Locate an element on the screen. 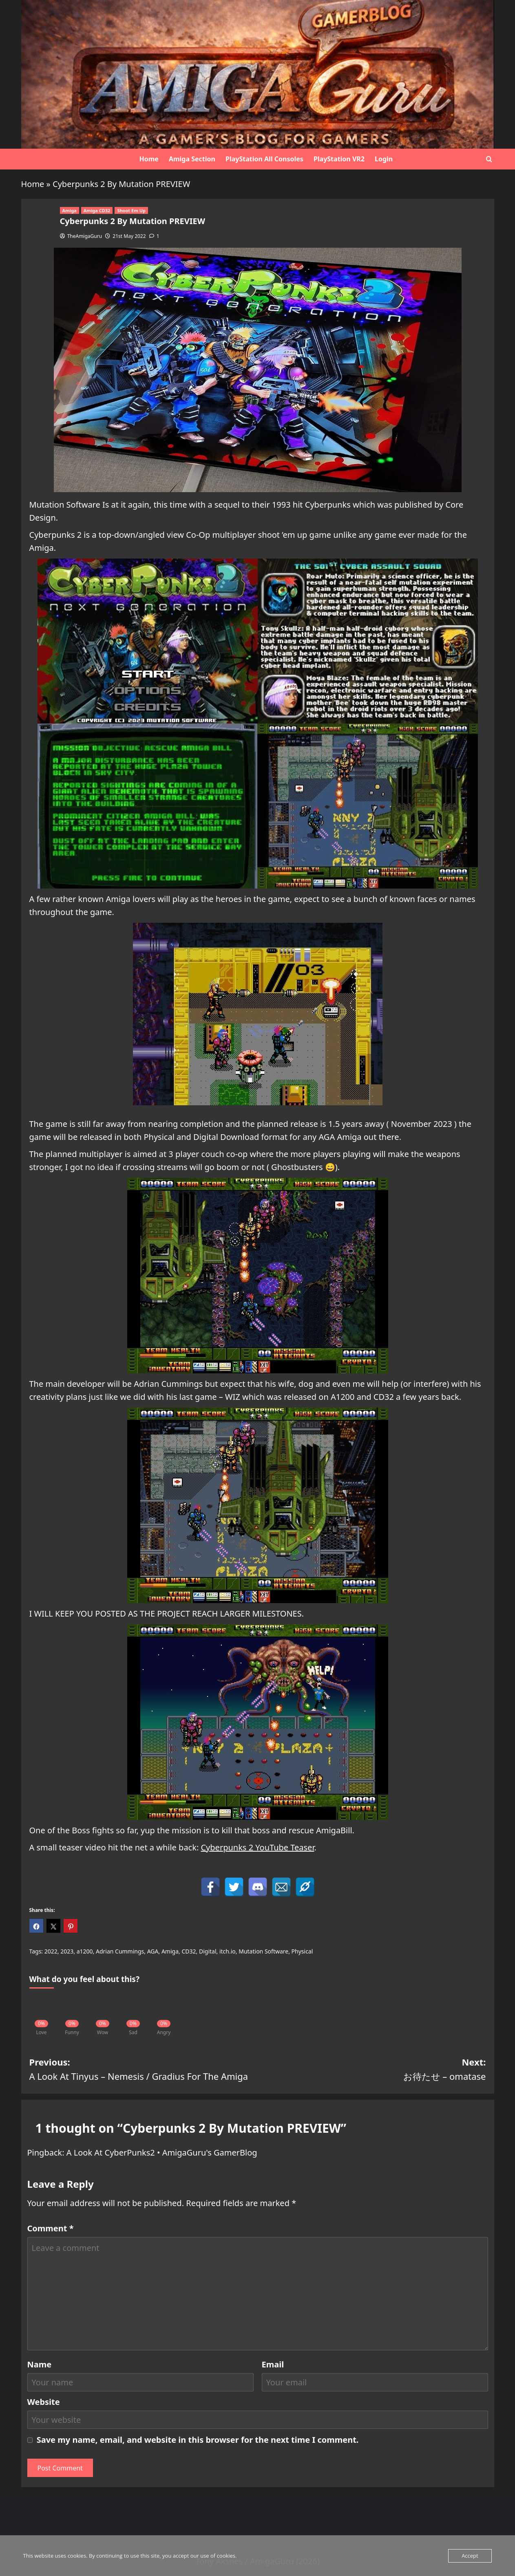 Image resolution: width=515 pixels, height=2576 pixels. Amiga Section is located at coordinates (192, 158).